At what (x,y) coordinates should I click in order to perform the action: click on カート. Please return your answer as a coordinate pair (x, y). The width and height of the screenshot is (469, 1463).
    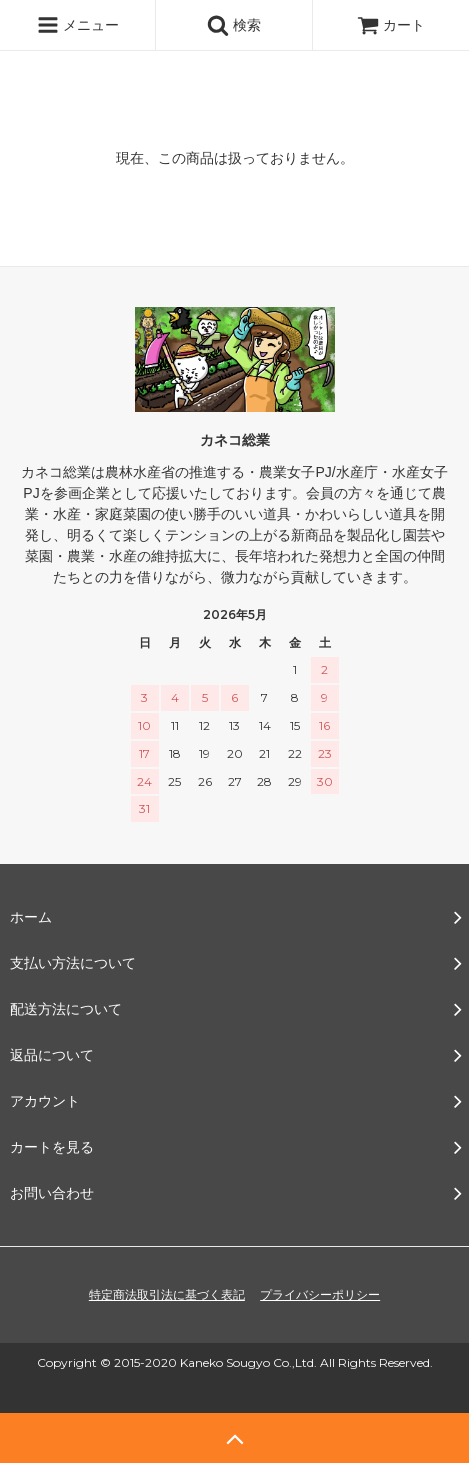
    Looking at the image, I should click on (391, 25).